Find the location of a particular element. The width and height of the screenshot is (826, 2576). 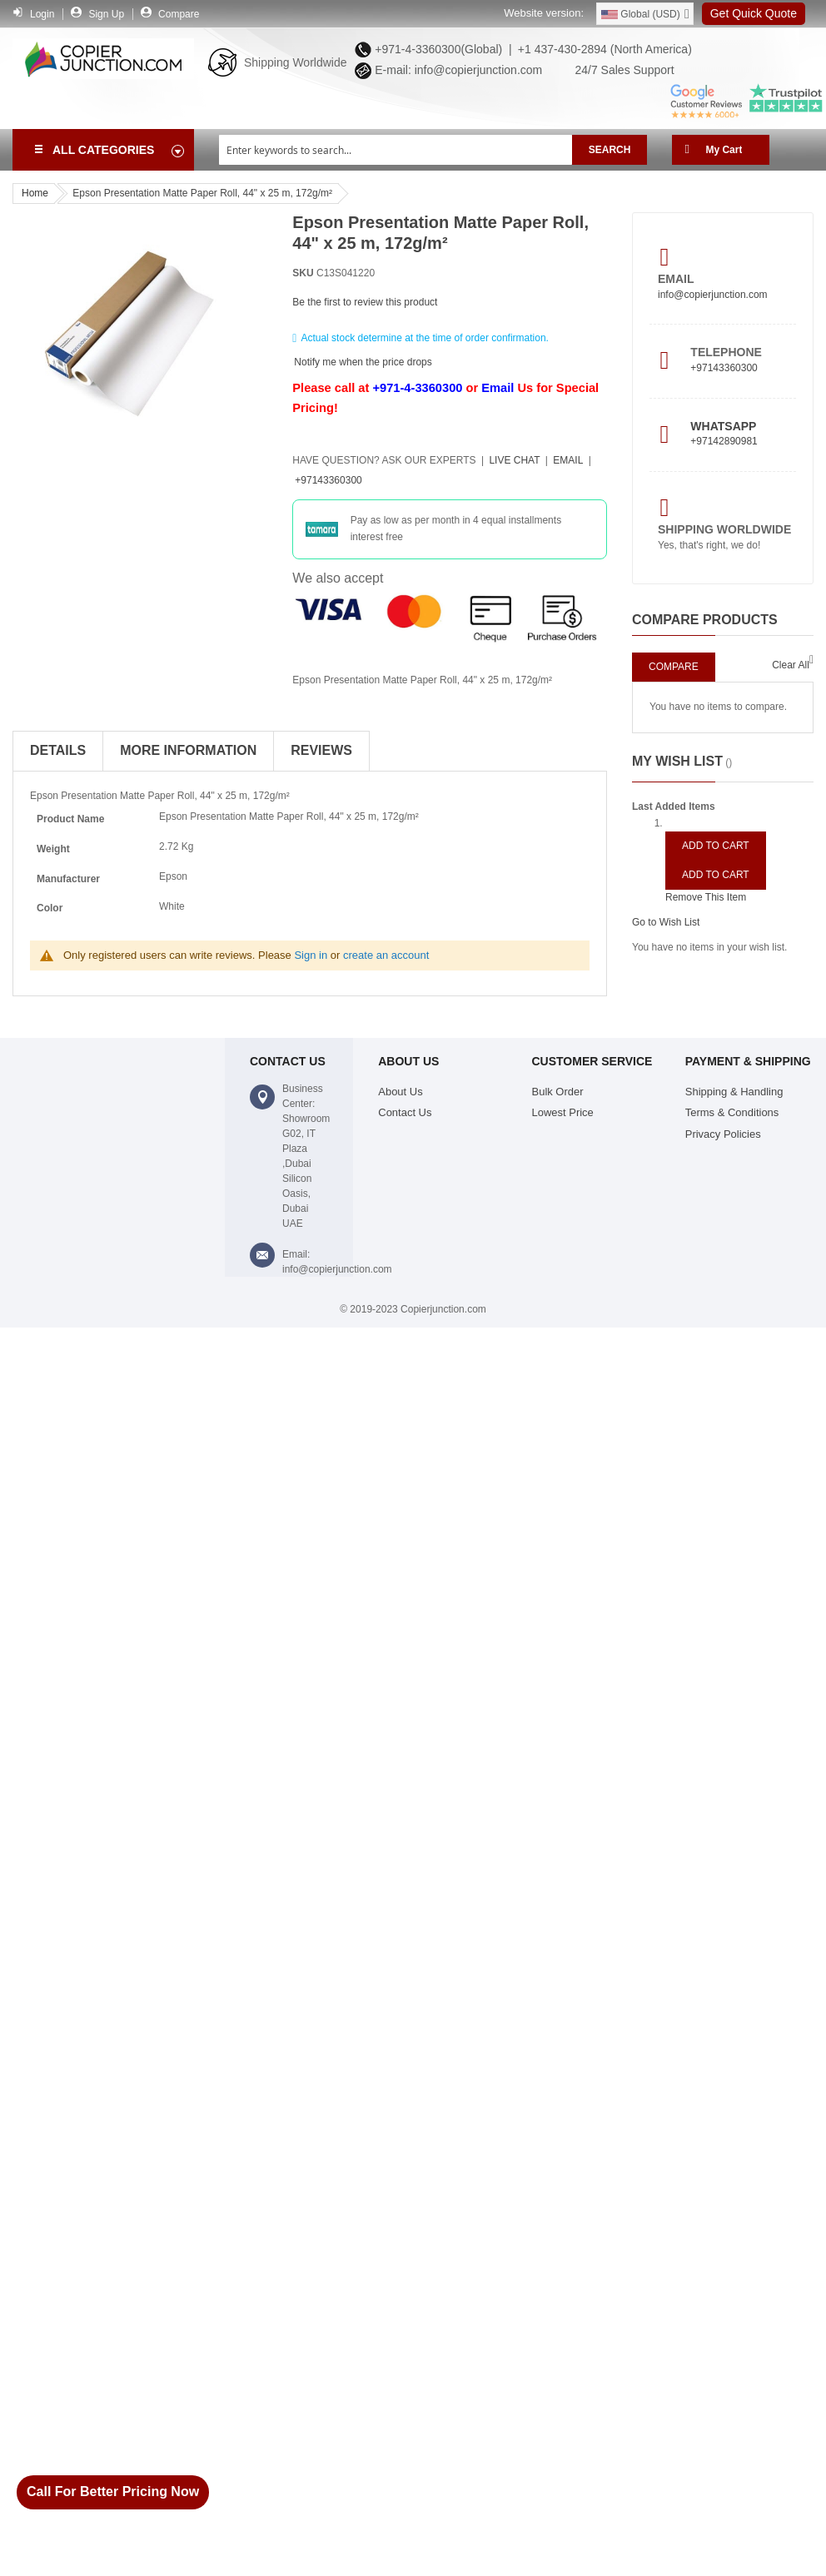

E-mail: info@copierjunction.com is located at coordinates (455, 70).